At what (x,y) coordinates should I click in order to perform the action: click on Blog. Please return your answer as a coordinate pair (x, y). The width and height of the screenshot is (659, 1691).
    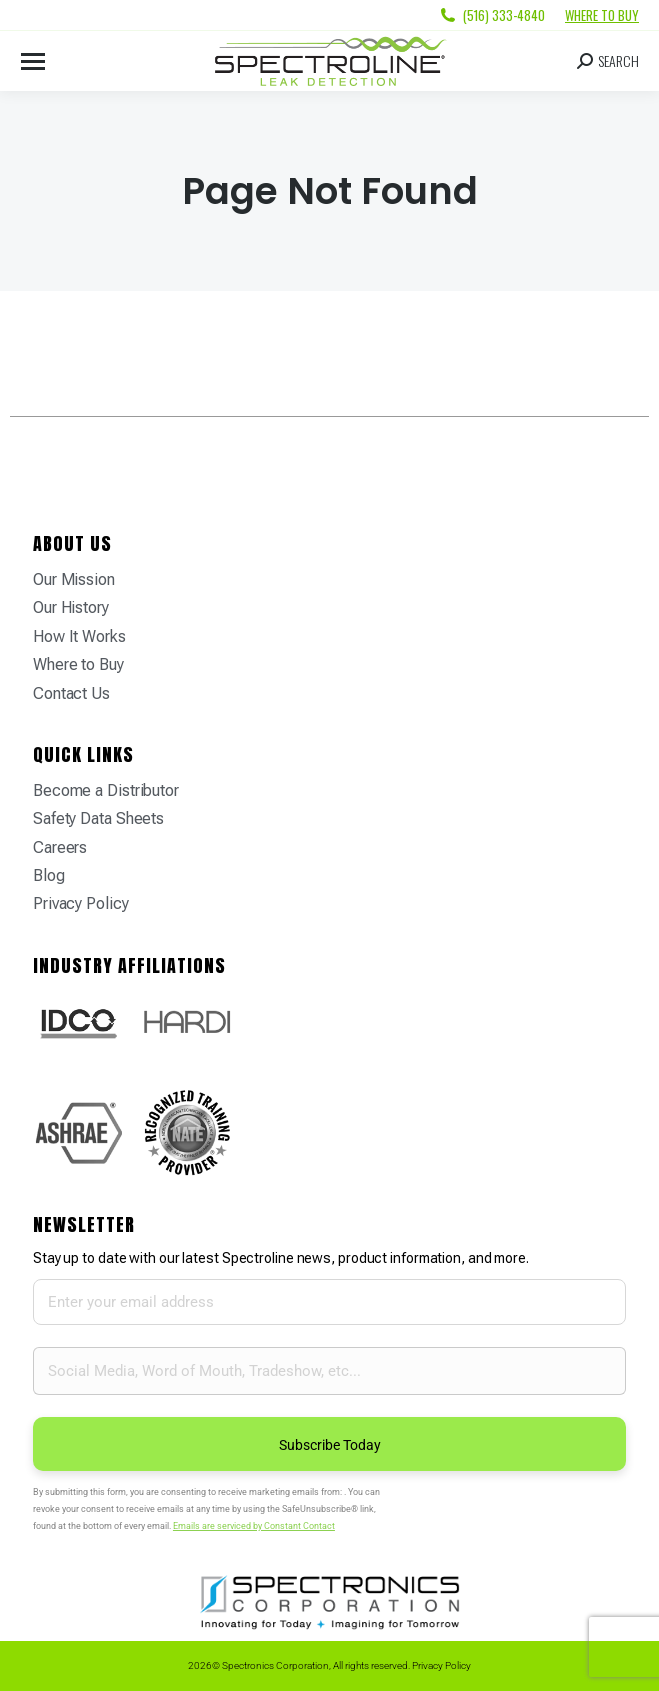
    Looking at the image, I should click on (49, 875).